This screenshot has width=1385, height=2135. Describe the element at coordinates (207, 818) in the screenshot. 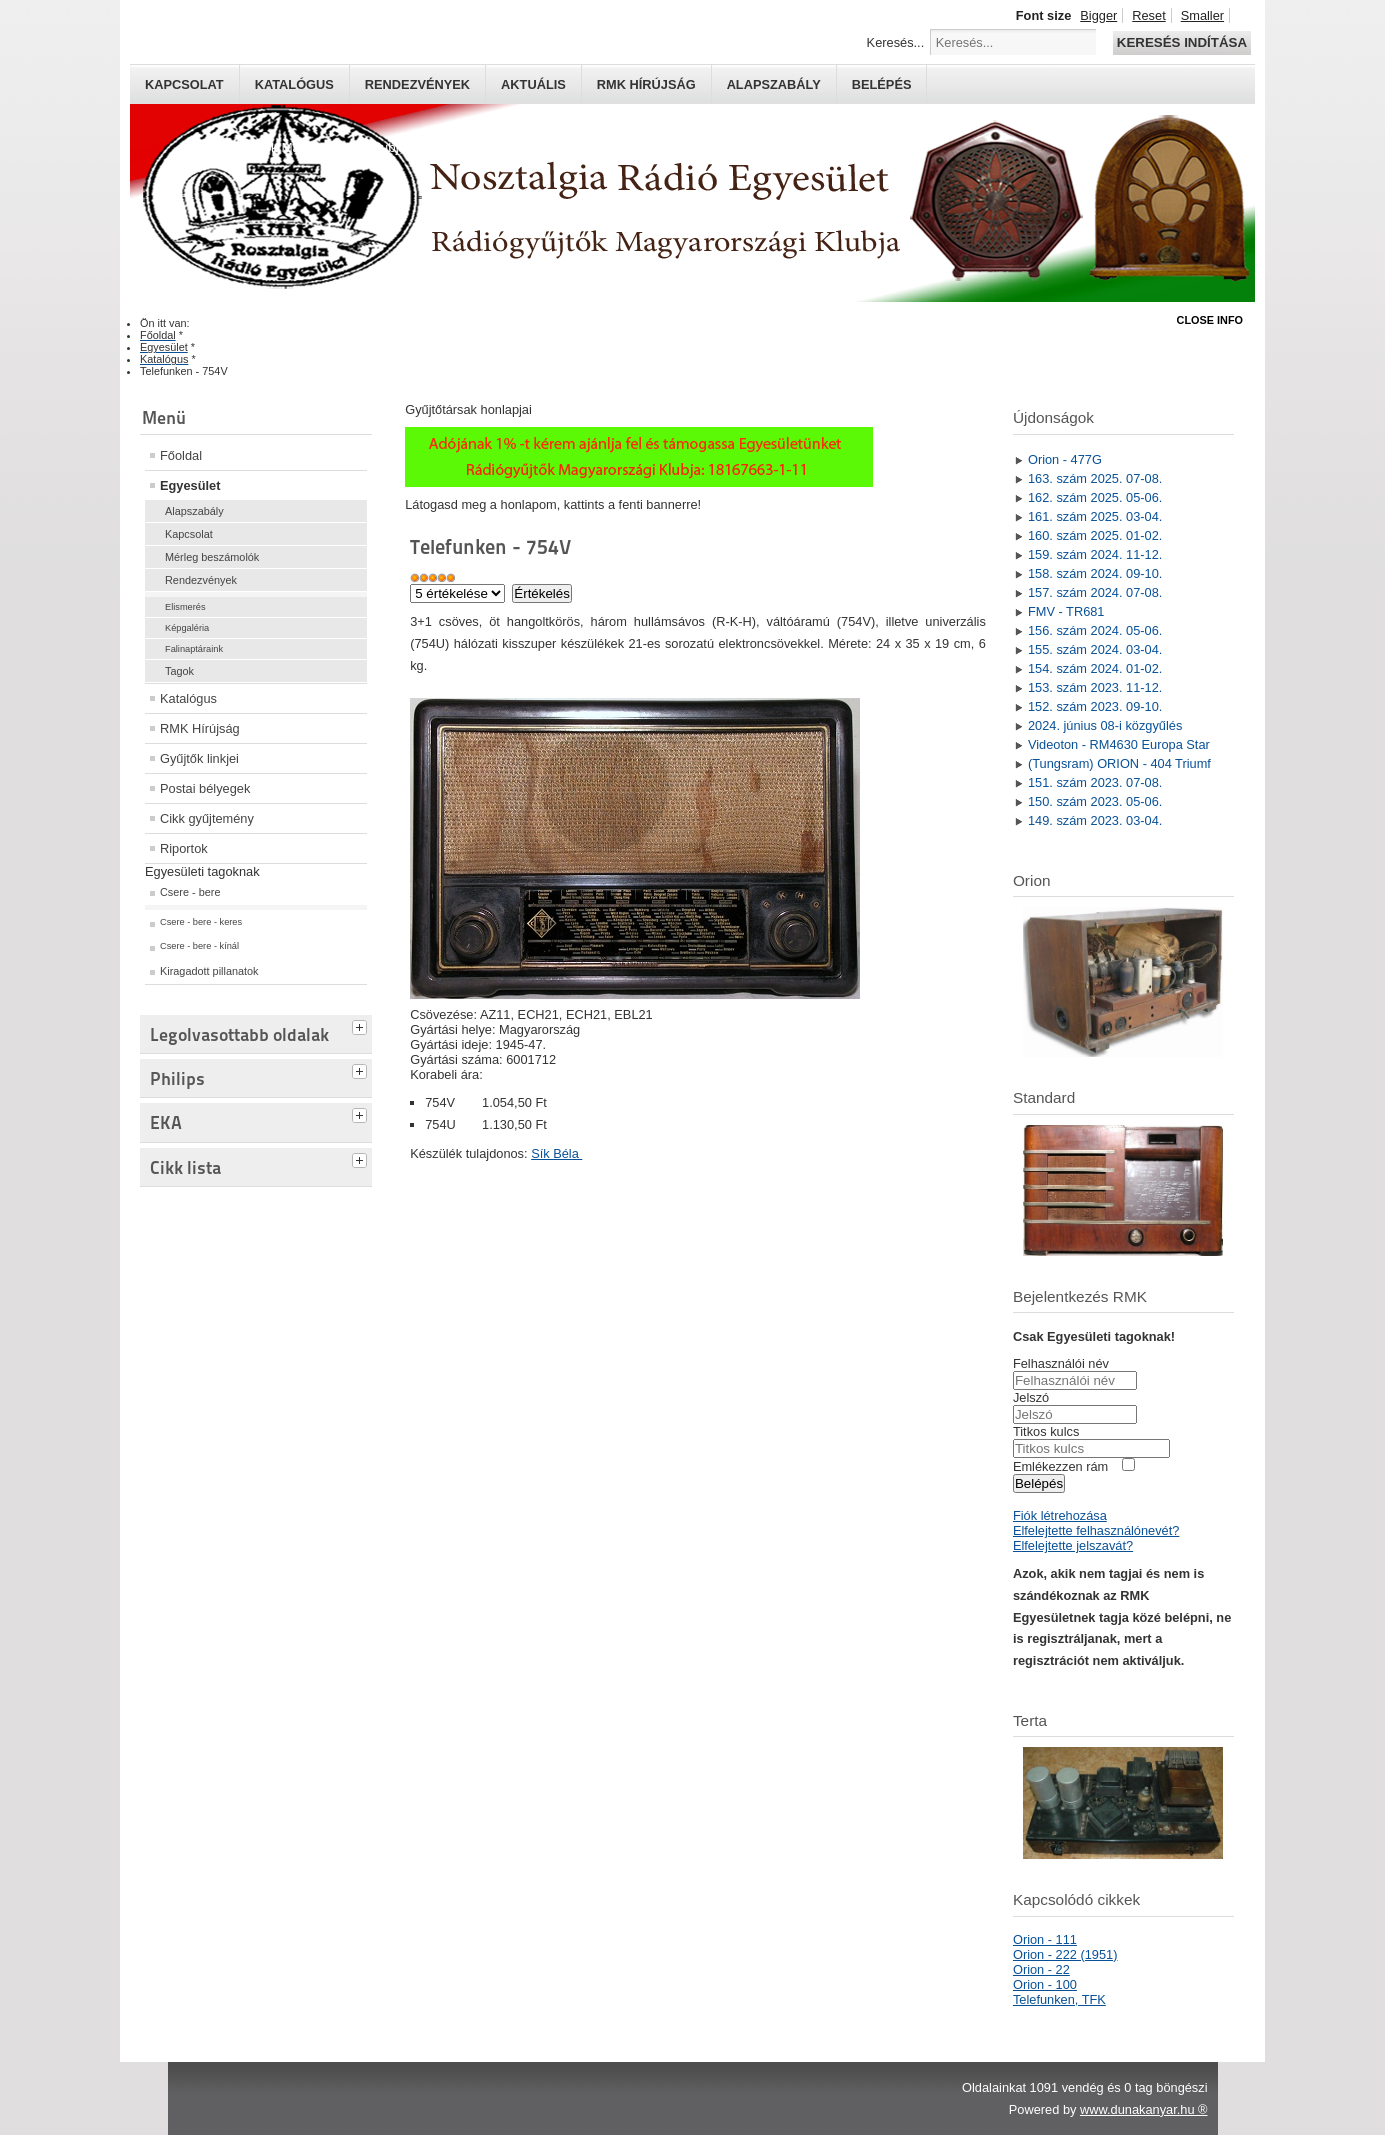

I see `Cikk gyűjtemény` at that location.